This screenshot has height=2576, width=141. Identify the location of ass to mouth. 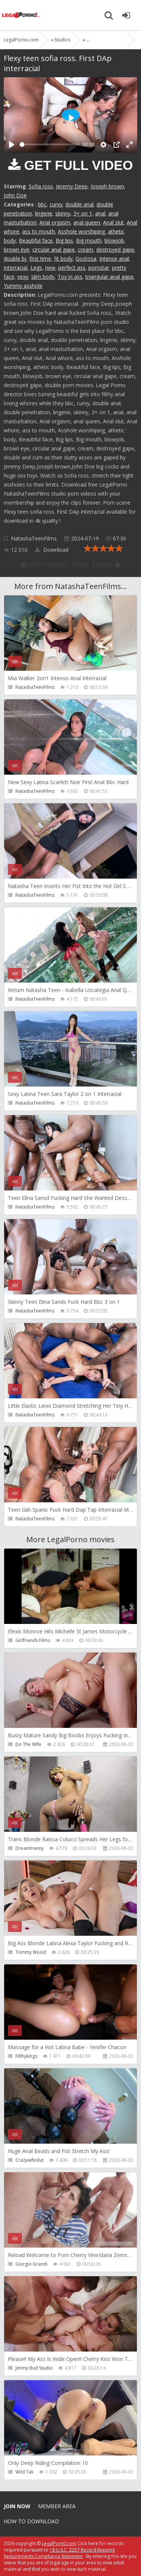
(38, 231).